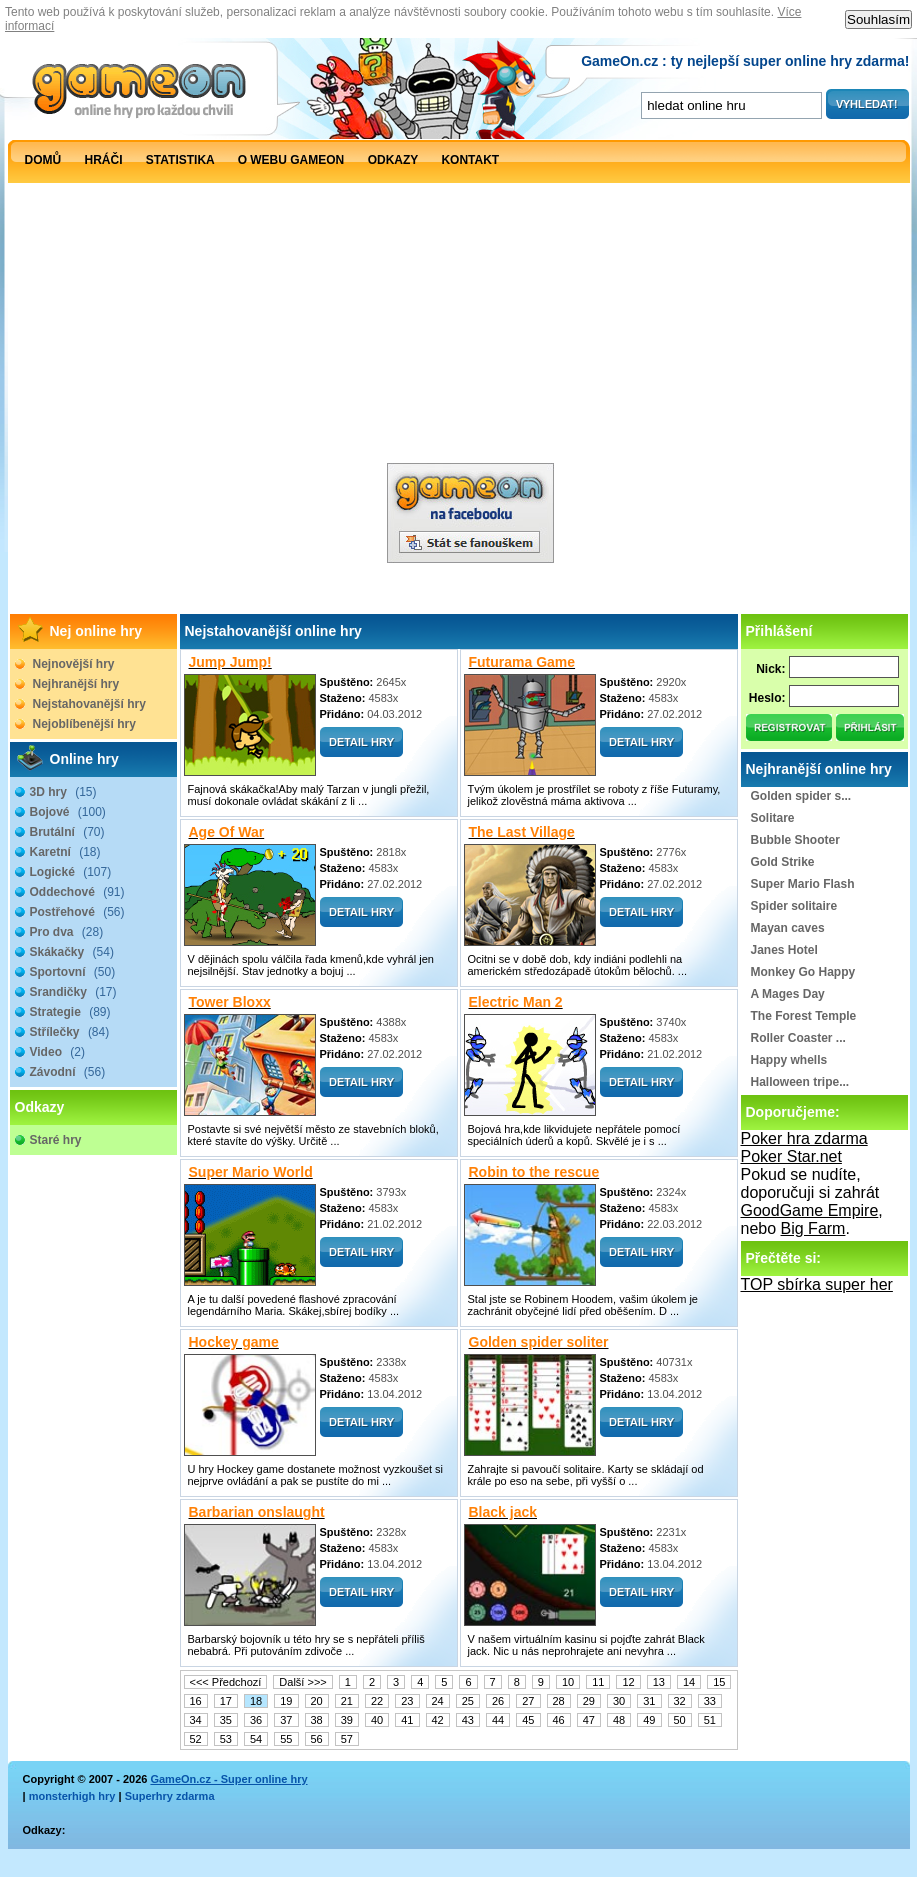 The height and width of the screenshot is (1877, 917). Describe the element at coordinates (317, 1720) in the screenshot. I see `38` at that location.